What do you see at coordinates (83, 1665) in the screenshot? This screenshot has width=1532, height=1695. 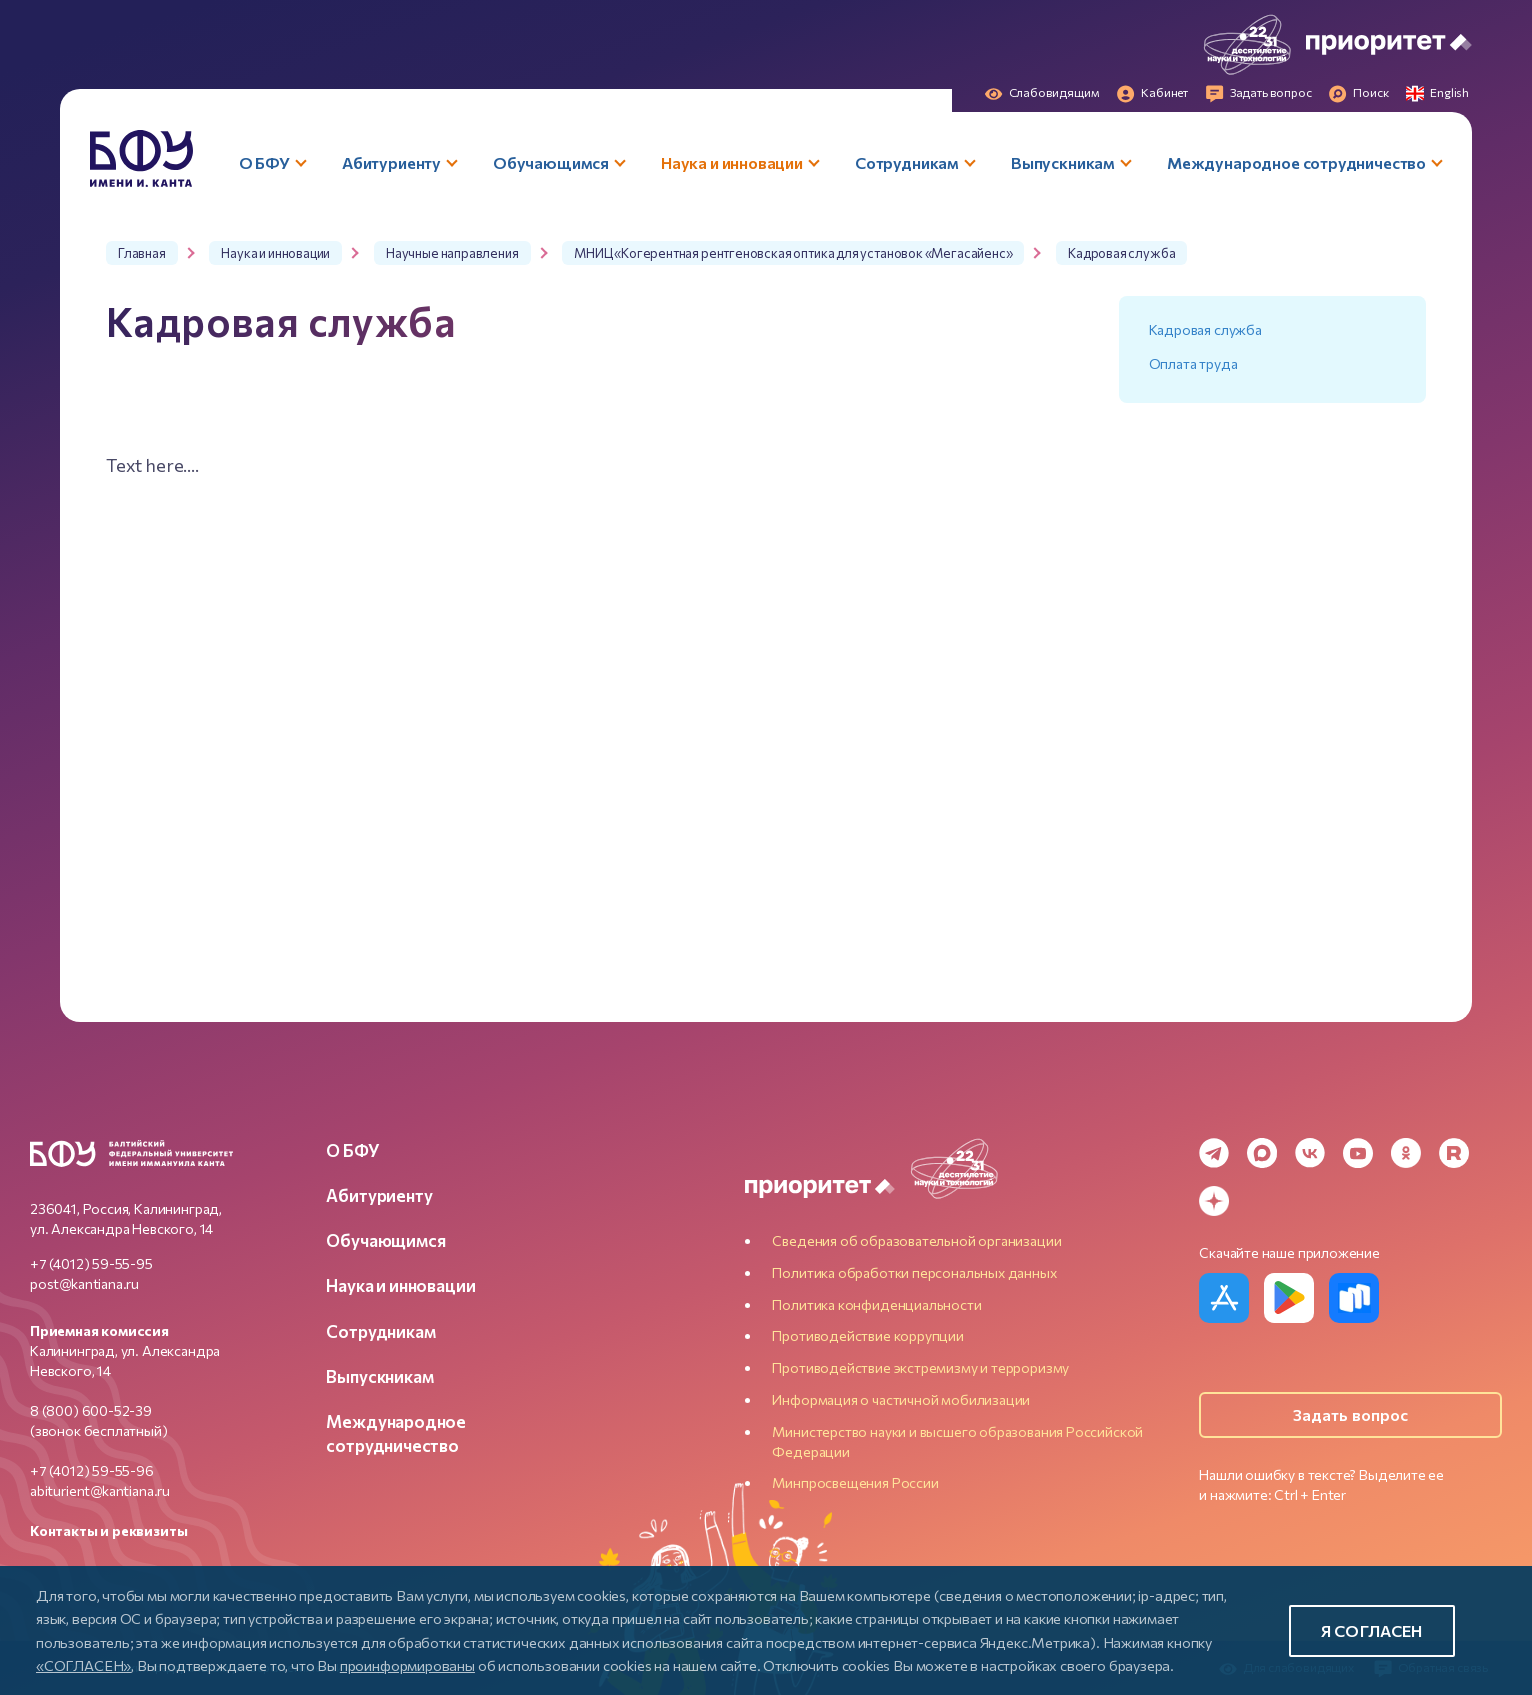 I see `«СОГЛАСЕН»` at bounding box center [83, 1665].